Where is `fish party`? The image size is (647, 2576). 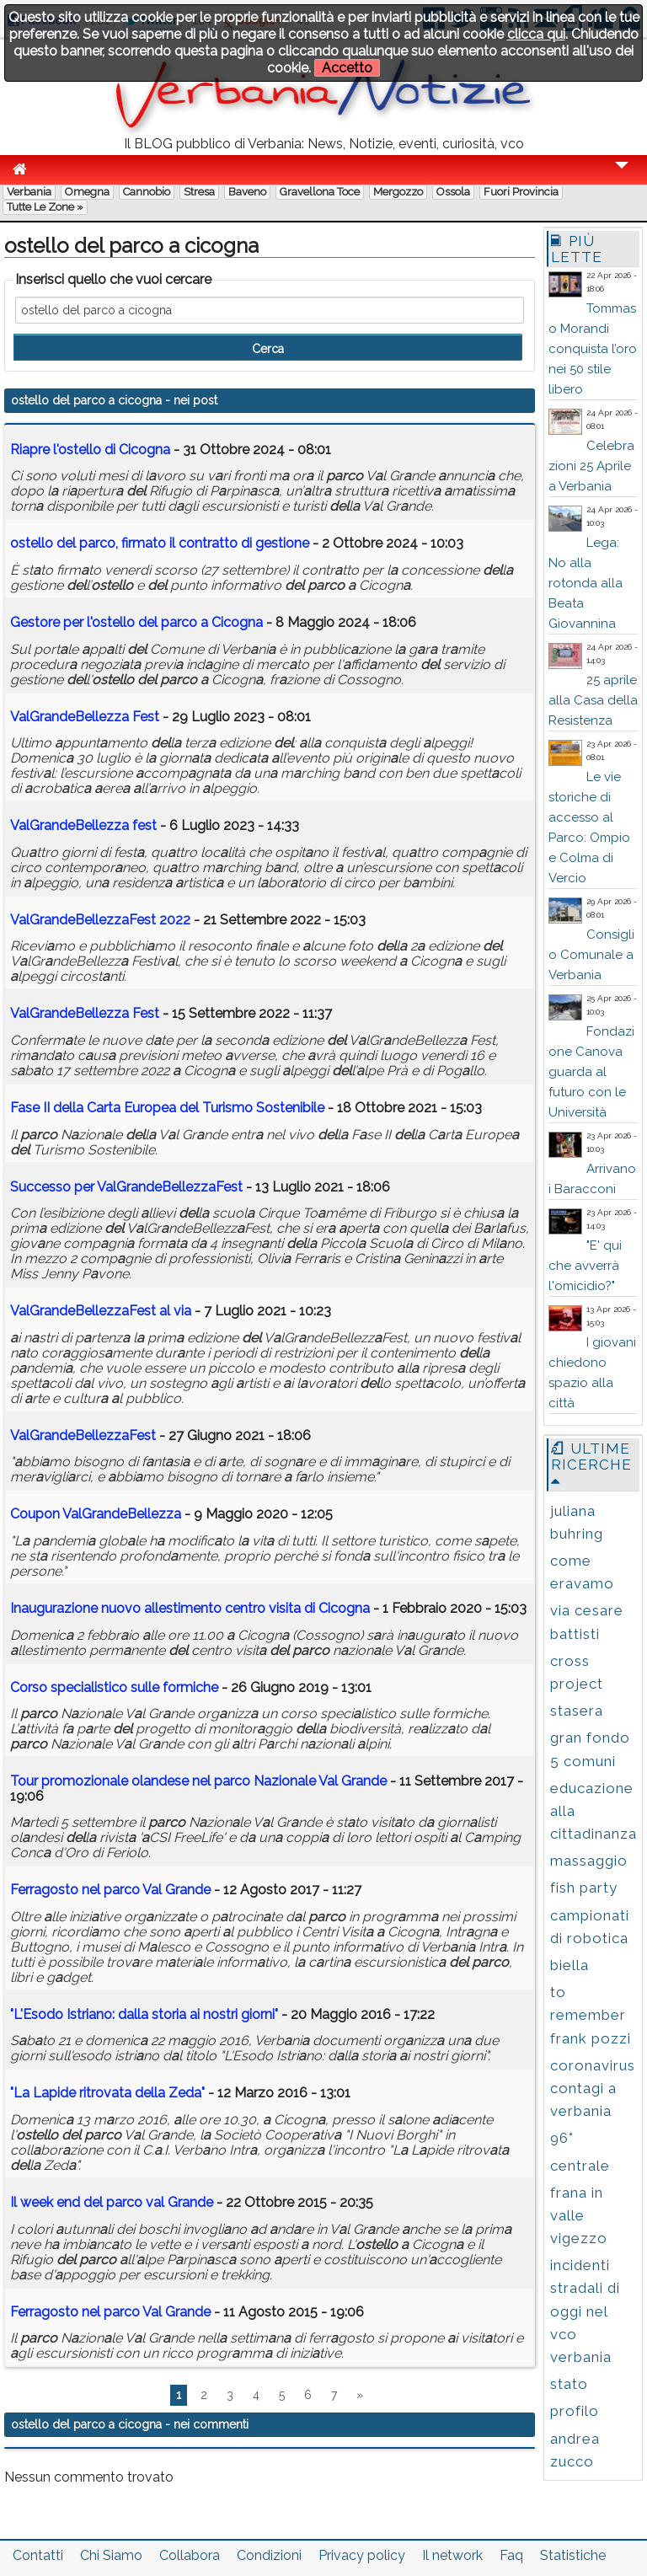 fish party is located at coordinates (584, 1887).